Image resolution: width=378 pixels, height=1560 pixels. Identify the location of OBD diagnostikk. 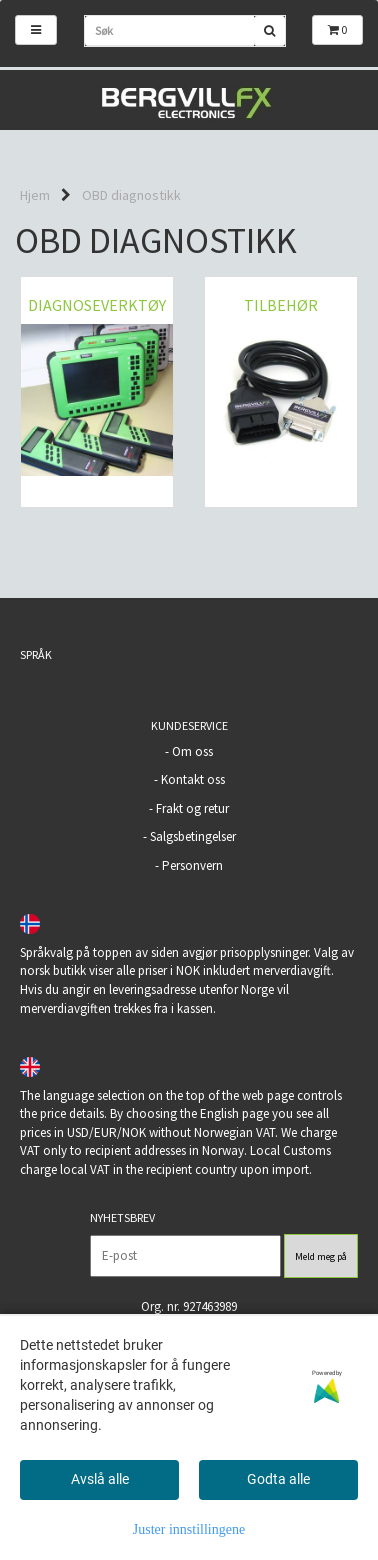
(131, 195).